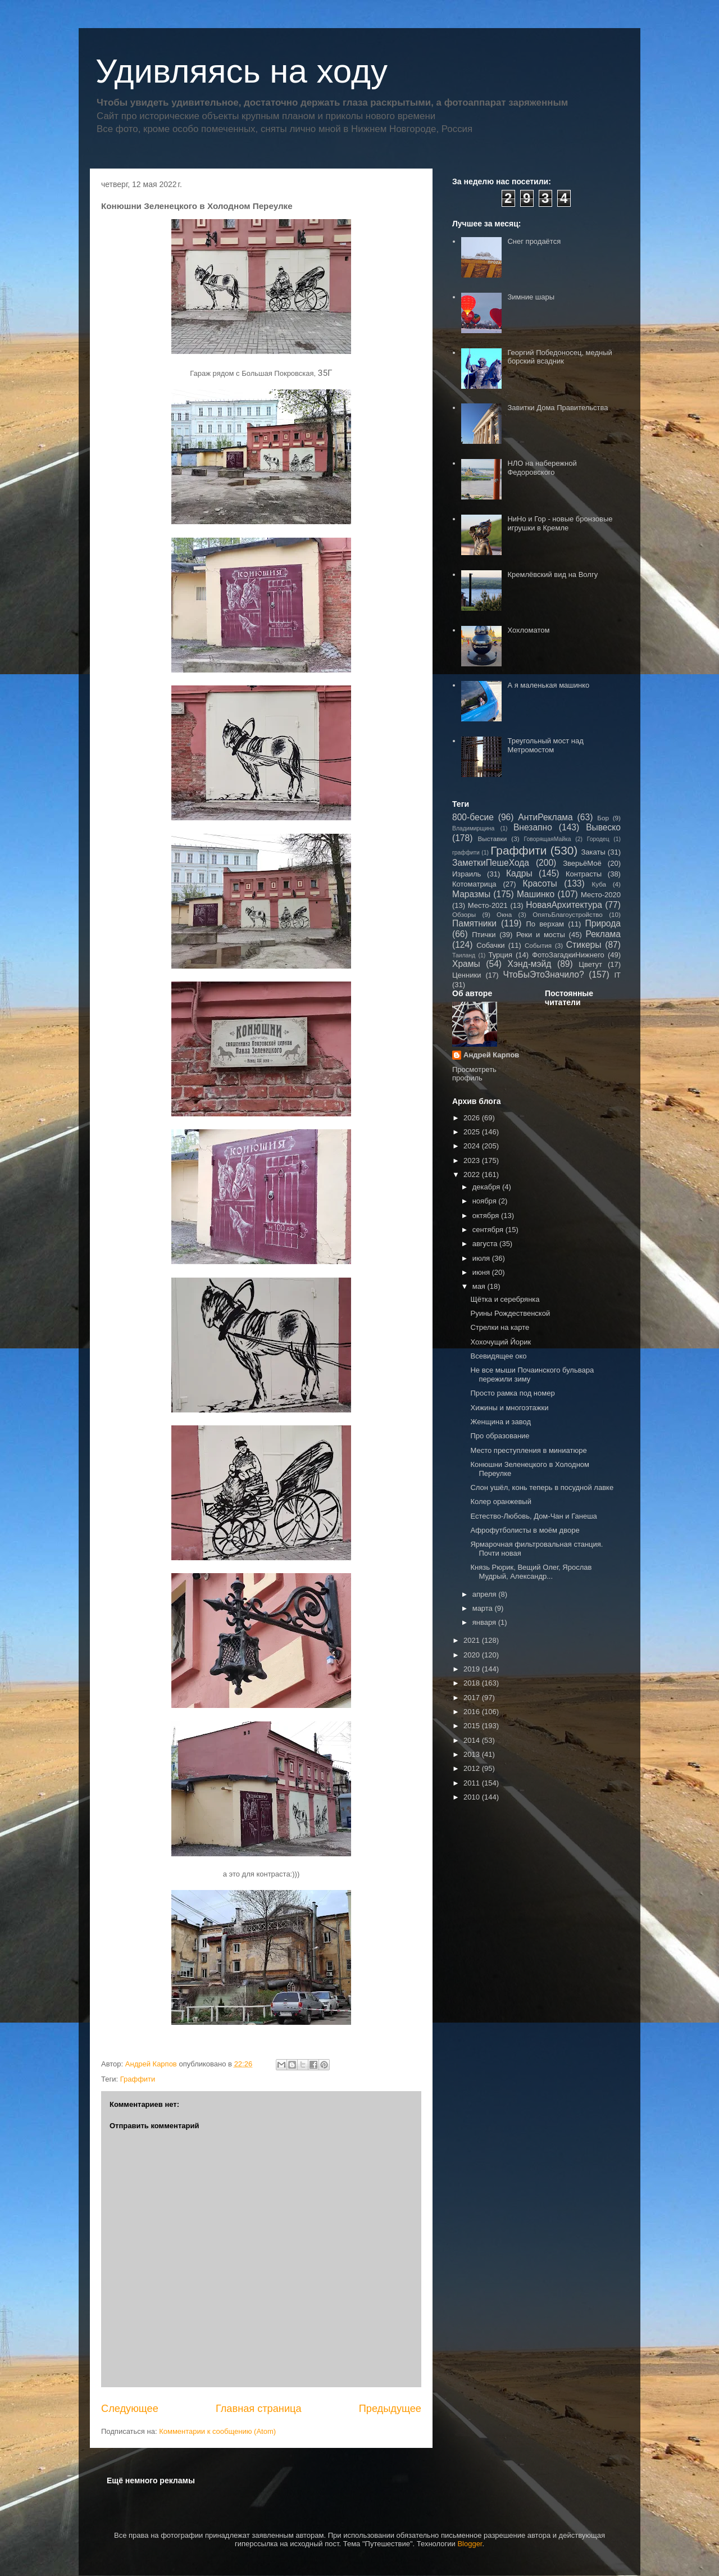 The image size is (719, 2576). What do you see at coordinates (528, 630) in the screenshot?
I see `Хохломатом` at bounding box center [528, 630].